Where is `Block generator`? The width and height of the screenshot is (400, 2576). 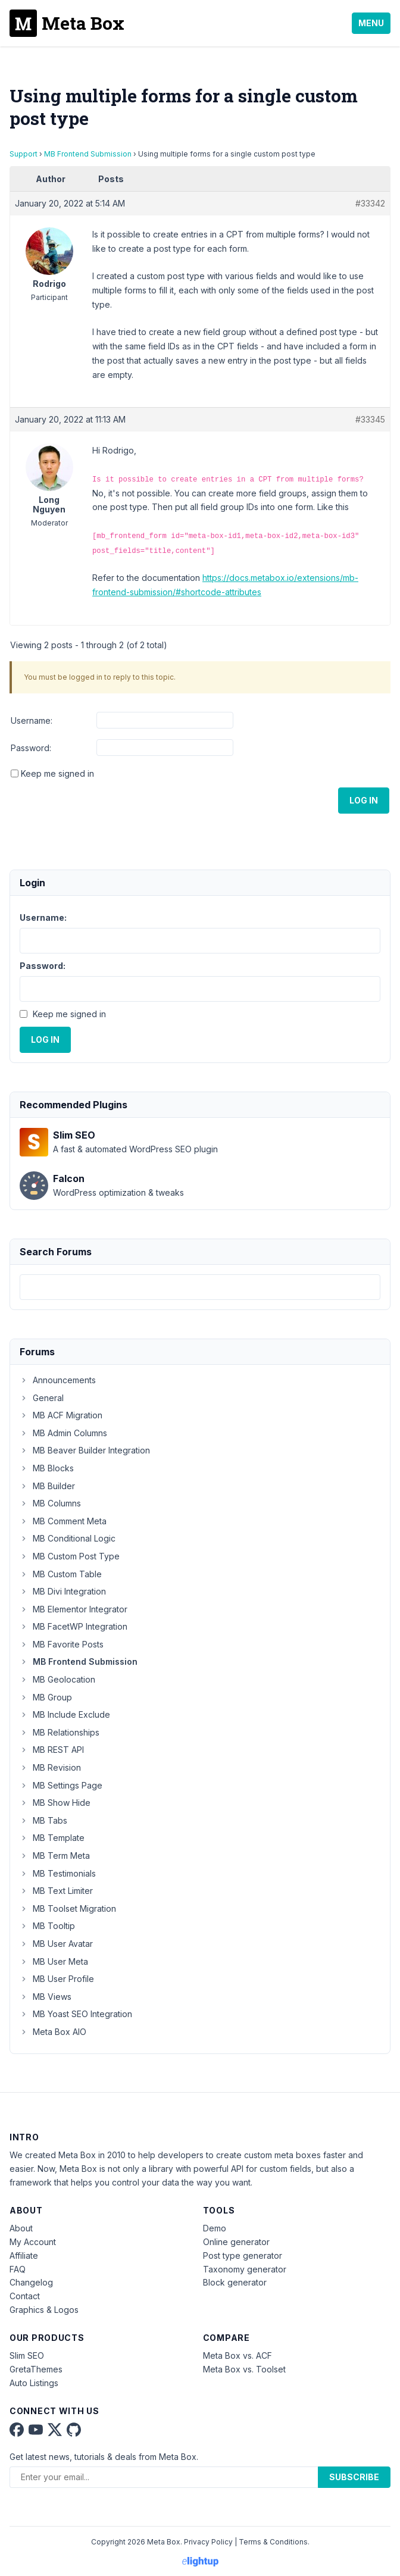
Block generator is located at coordinates (235, 2282).